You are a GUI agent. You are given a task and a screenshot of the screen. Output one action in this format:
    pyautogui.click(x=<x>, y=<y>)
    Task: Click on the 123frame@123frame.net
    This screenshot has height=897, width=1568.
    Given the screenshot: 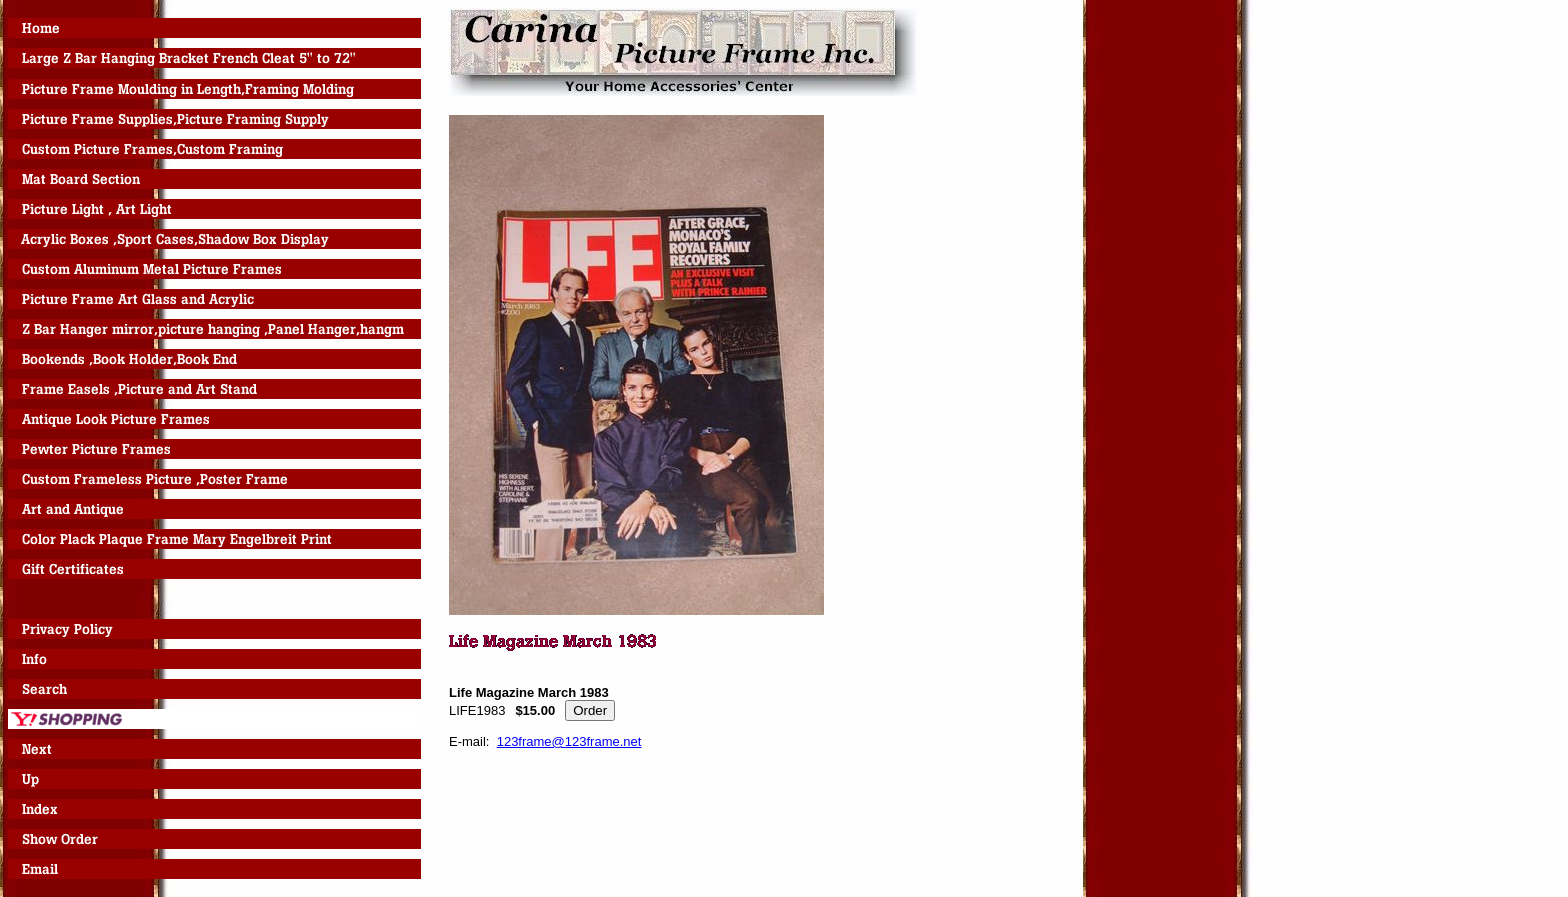 What is the action you would take?
    pyautogui.click(x=569, y=741)
    